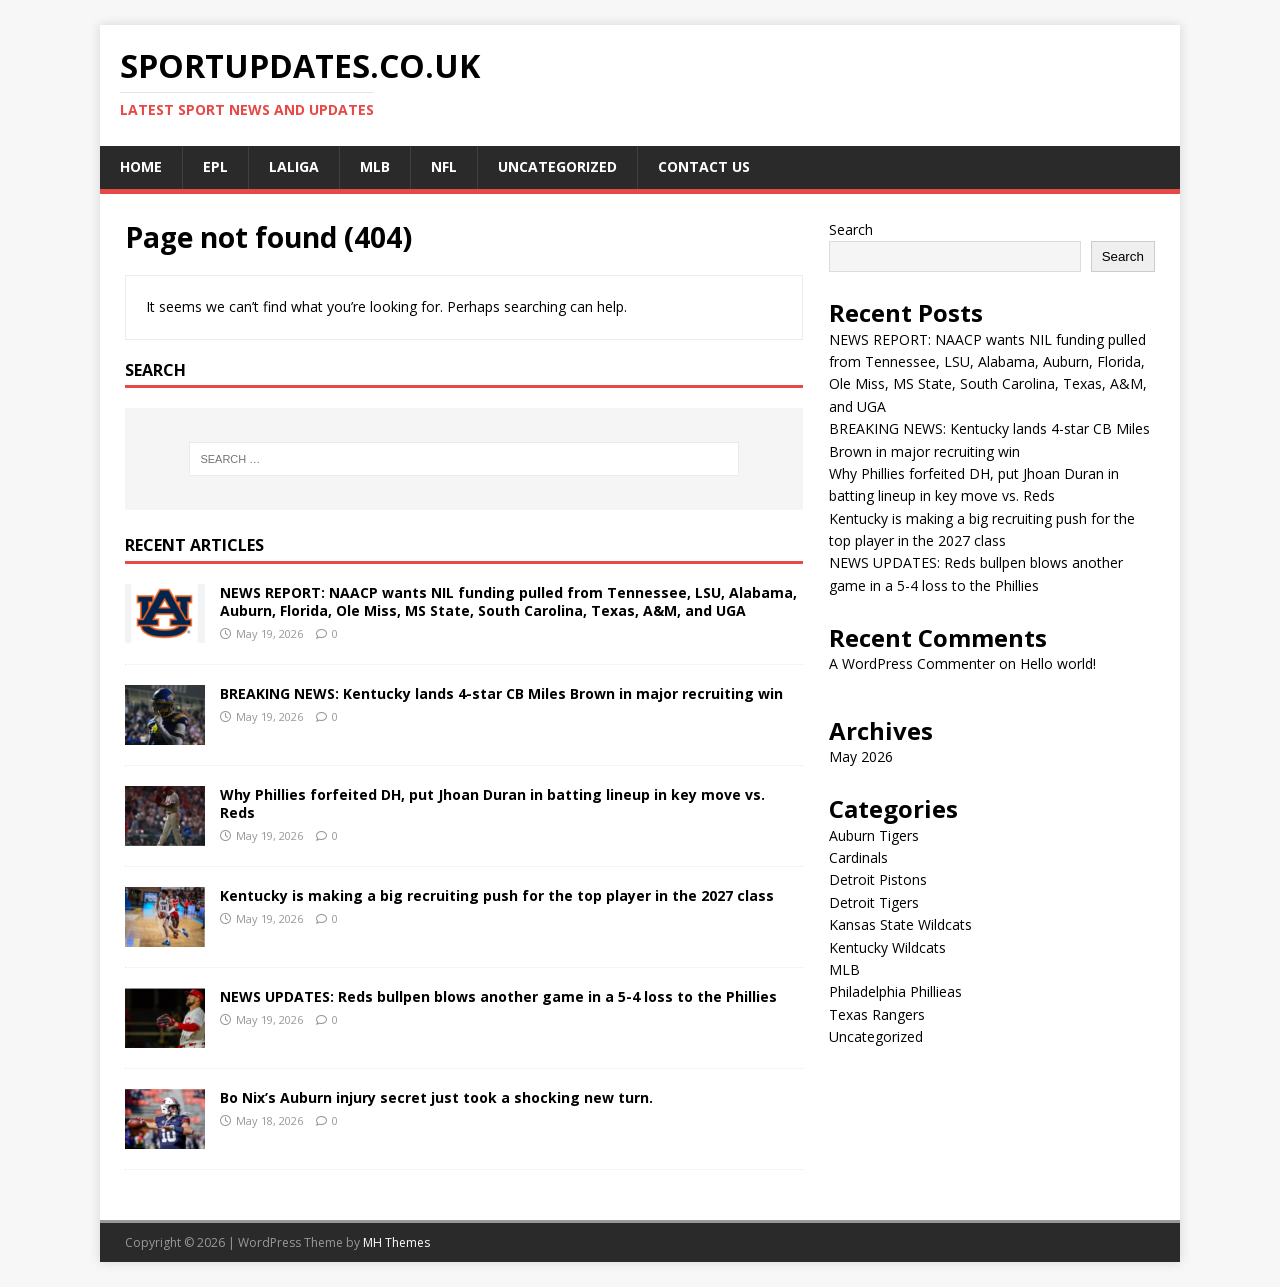 The width and height of the screenshot is (1280, 1287). Describe the element at coordinates (141, 166) in the screenshot. I see `Home` at that location.